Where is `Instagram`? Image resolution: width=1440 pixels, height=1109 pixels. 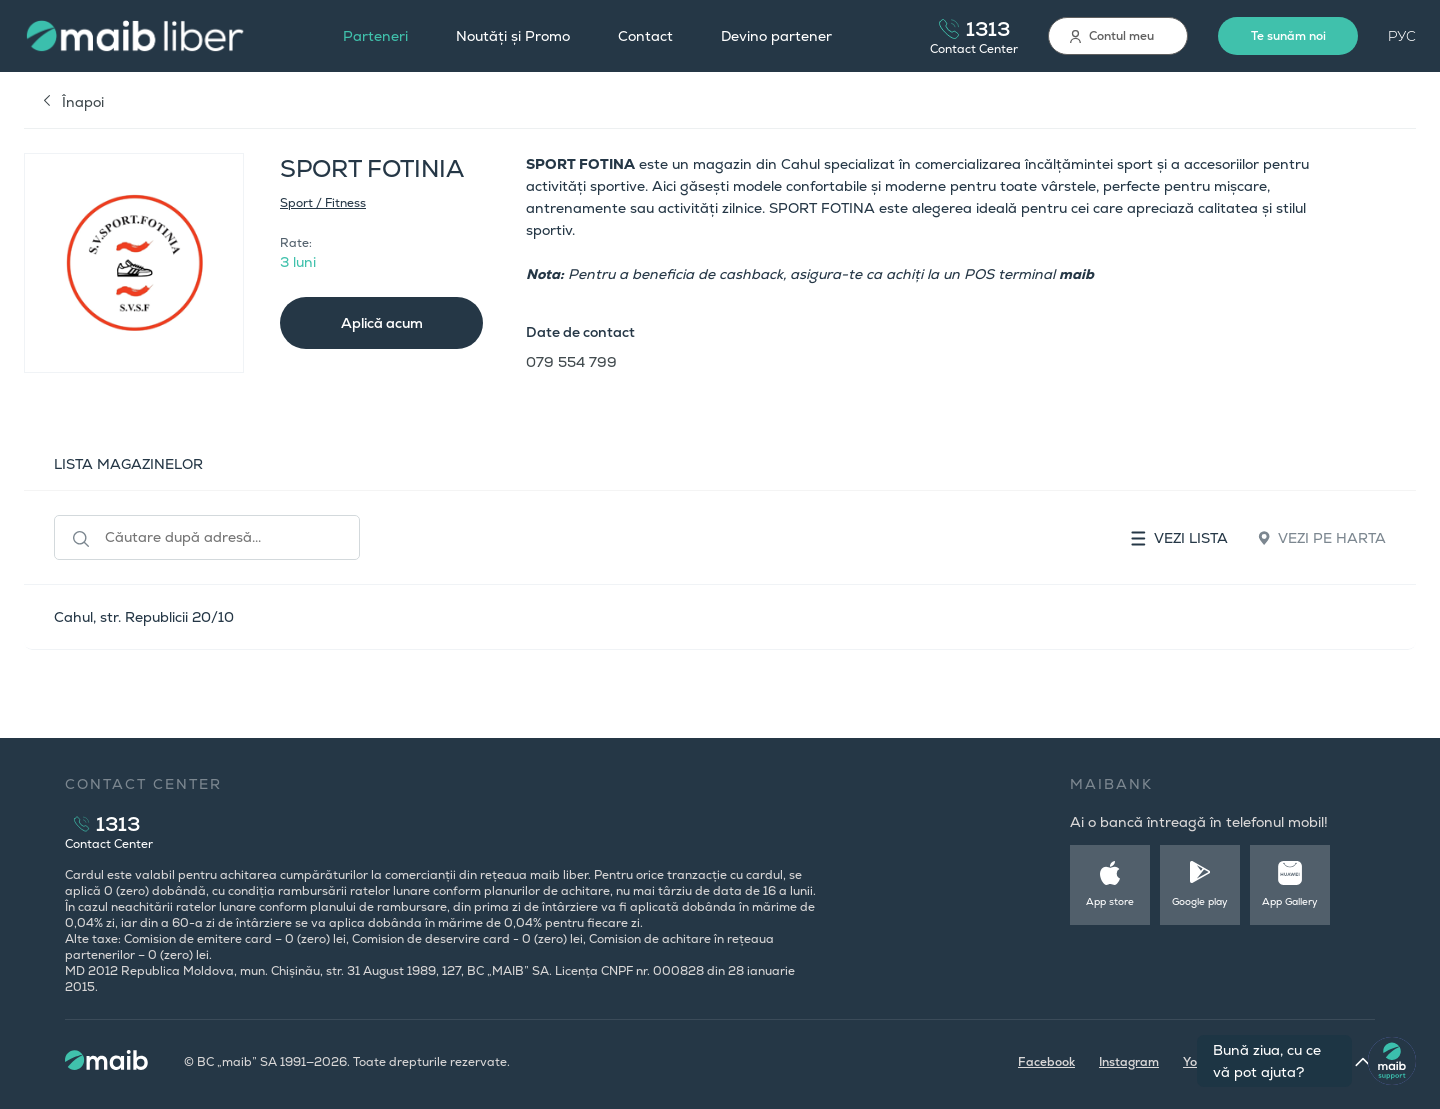
Instagram is located at coordinates (1129, 1062).